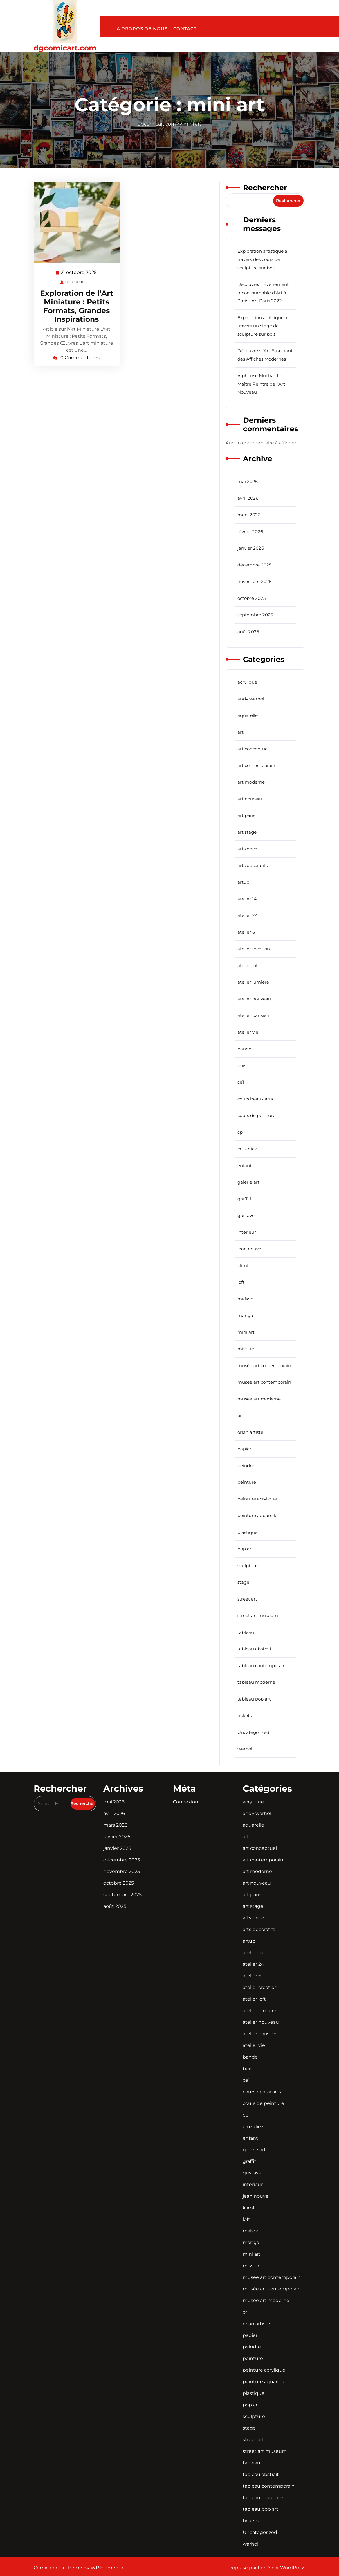 Image resolution: width=339 pixels, height=2576 pixels. What do you see at coordinates (58, 2567) in the screenshot?
I see `Comic ebook Theme` at bounding box center [58, 2567].